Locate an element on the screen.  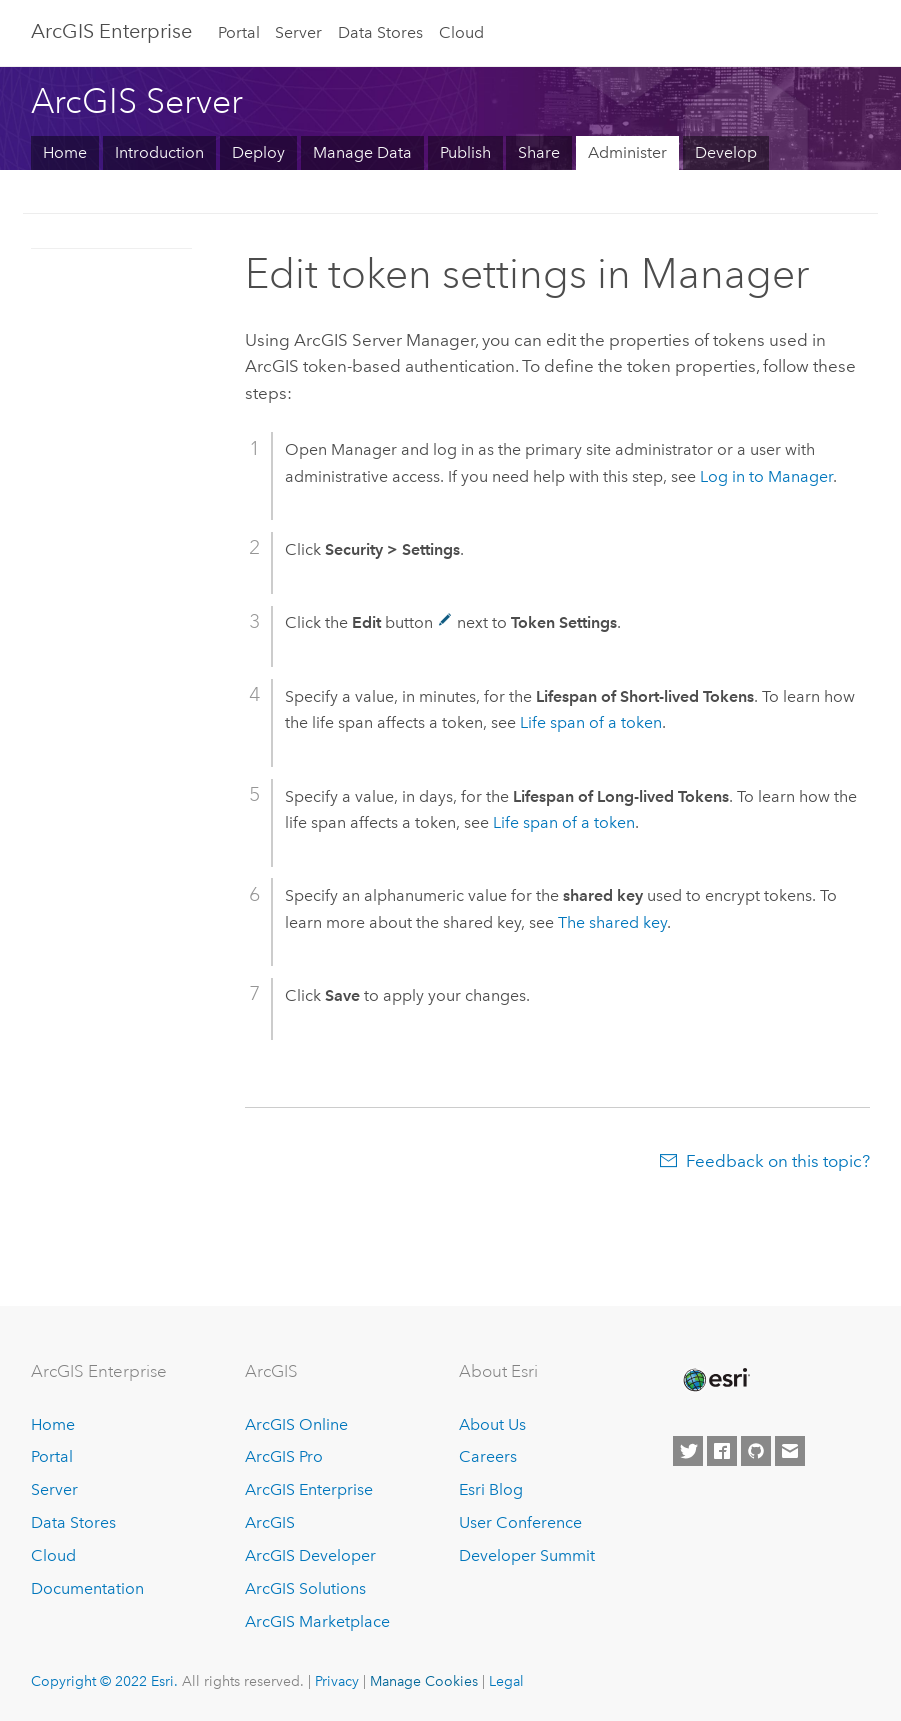
Developer Summit is located at coordinates (527, 1555).